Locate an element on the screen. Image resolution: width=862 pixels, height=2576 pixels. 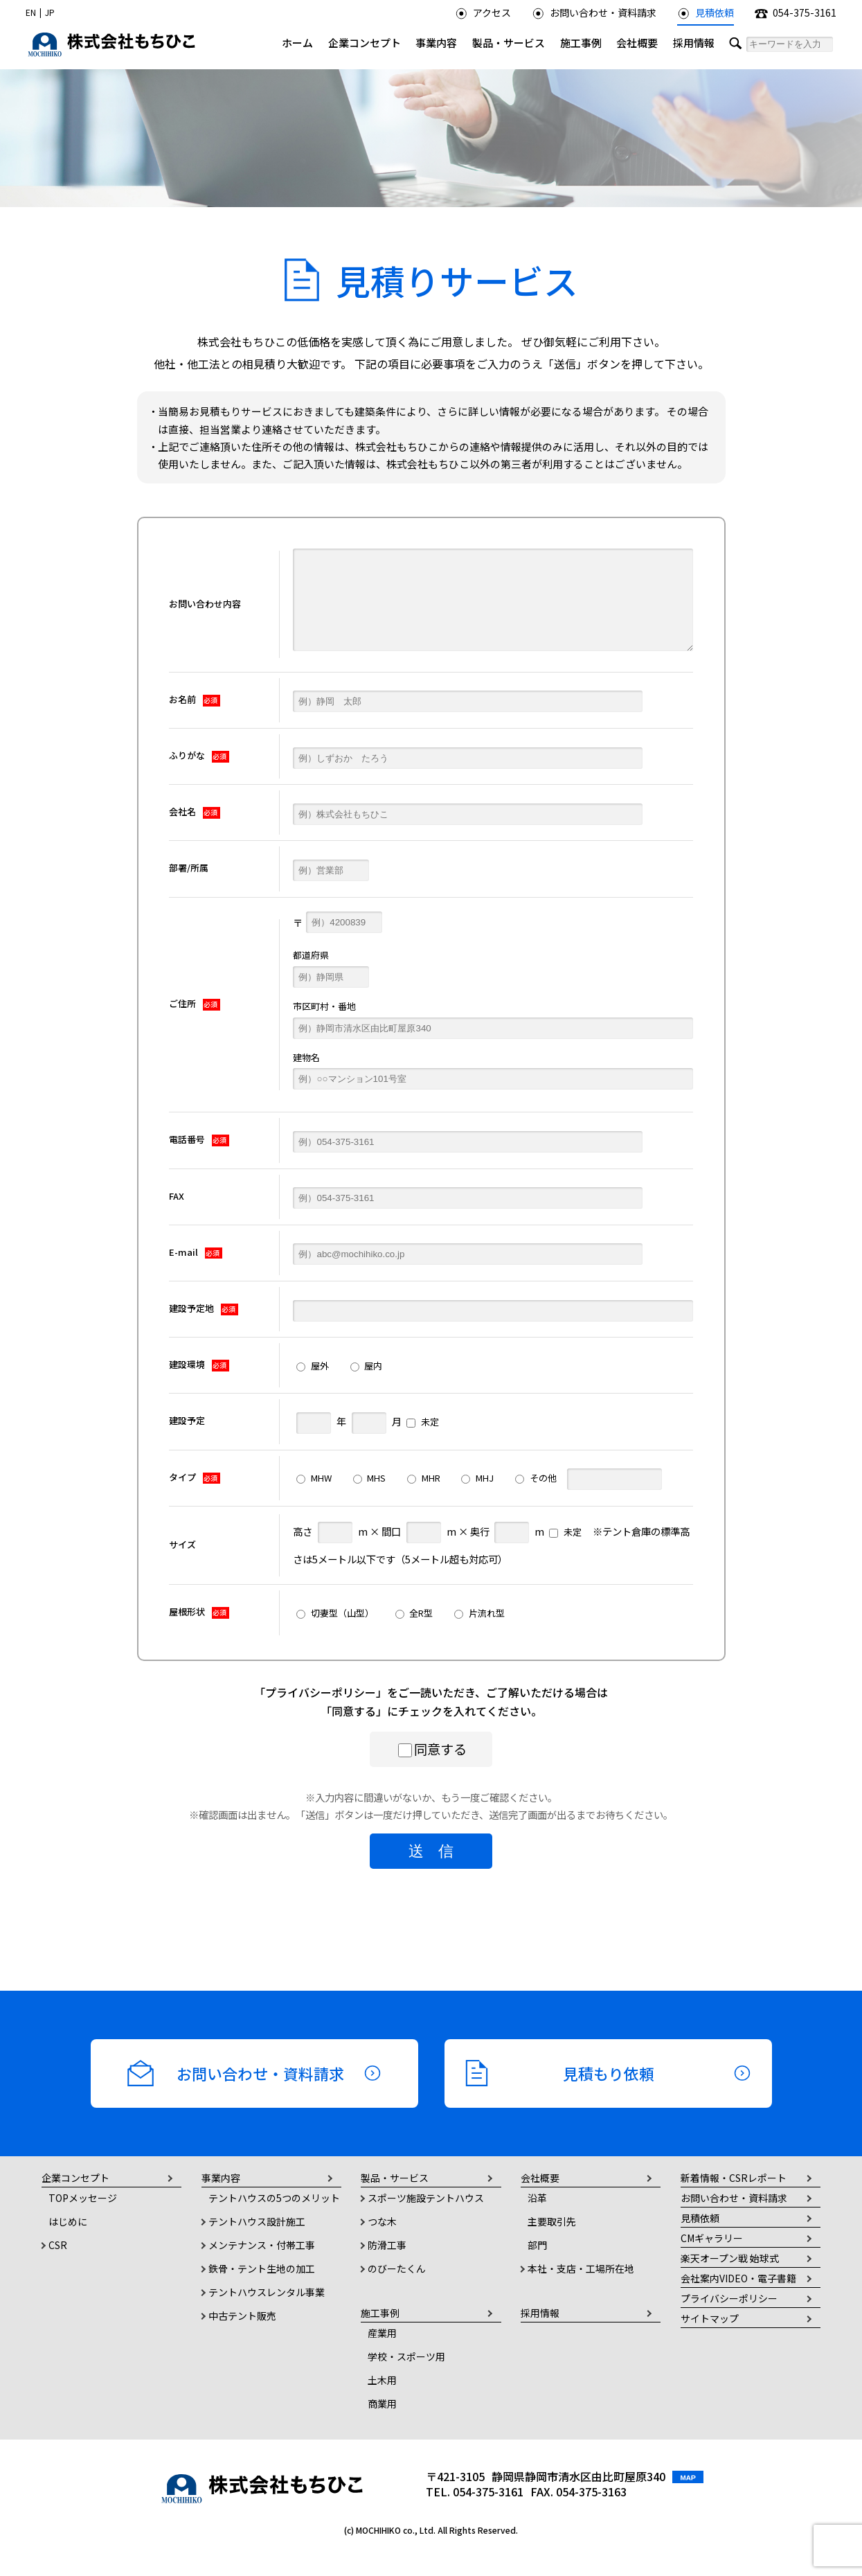
プライバシーポリシー is located at coordinates (320, 1692).